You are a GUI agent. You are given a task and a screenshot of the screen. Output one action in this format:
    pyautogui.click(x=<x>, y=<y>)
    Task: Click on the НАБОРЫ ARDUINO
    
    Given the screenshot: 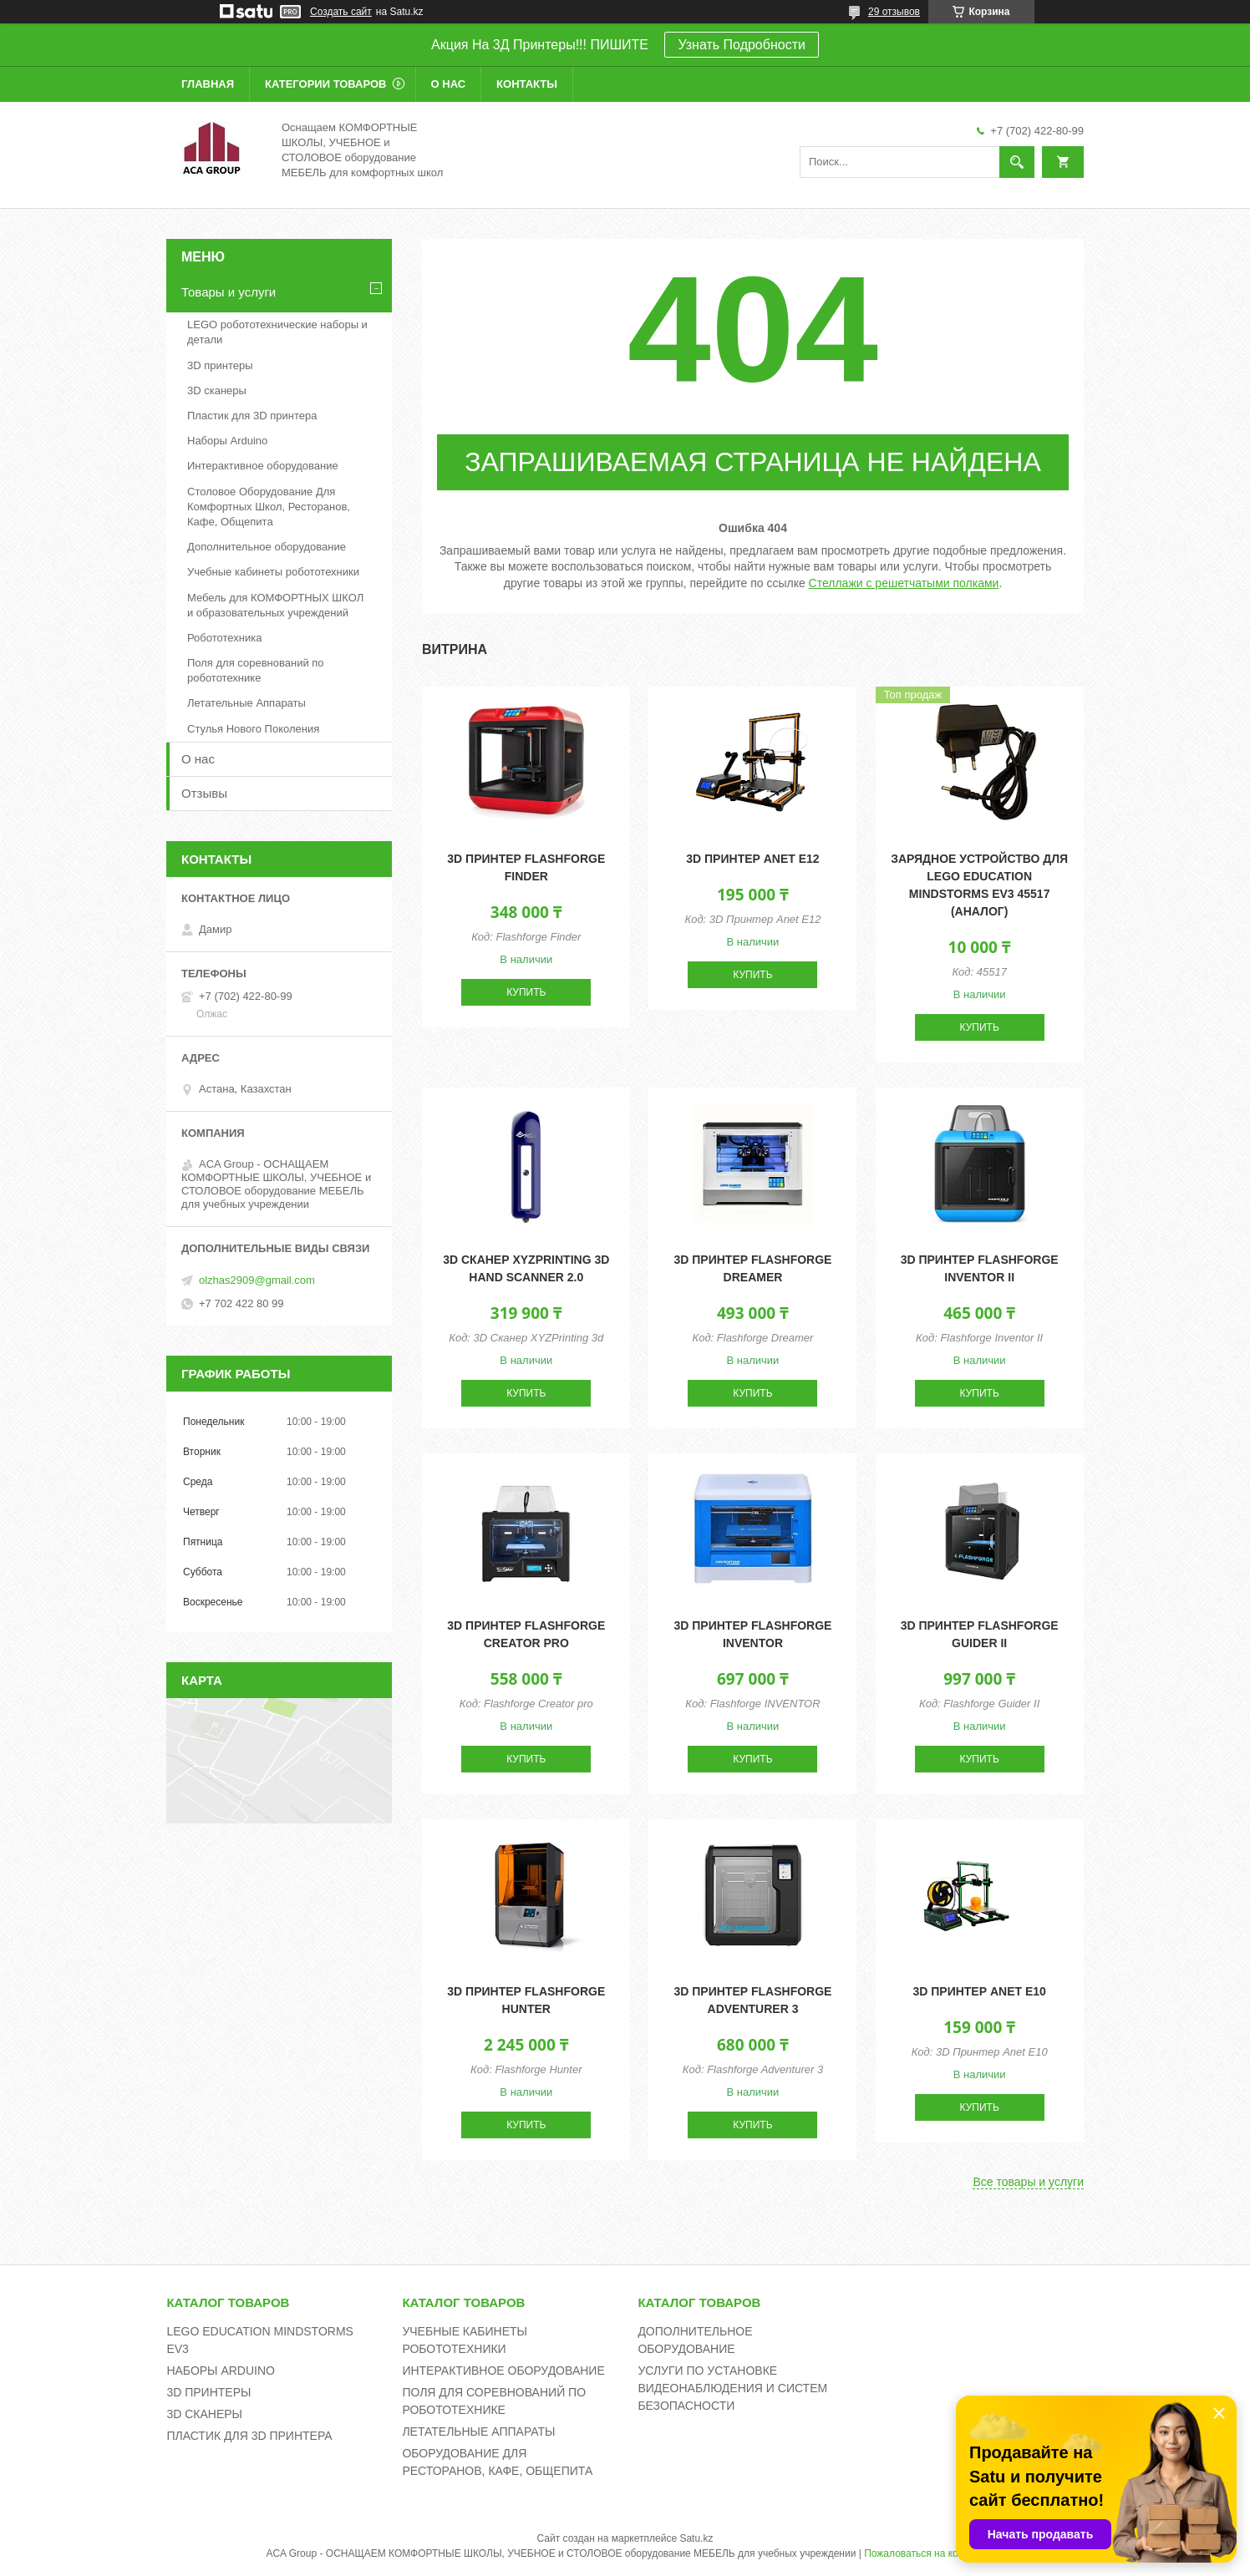 What is the action you would take?
    pyautogui.click(x=220, y=2370)
    